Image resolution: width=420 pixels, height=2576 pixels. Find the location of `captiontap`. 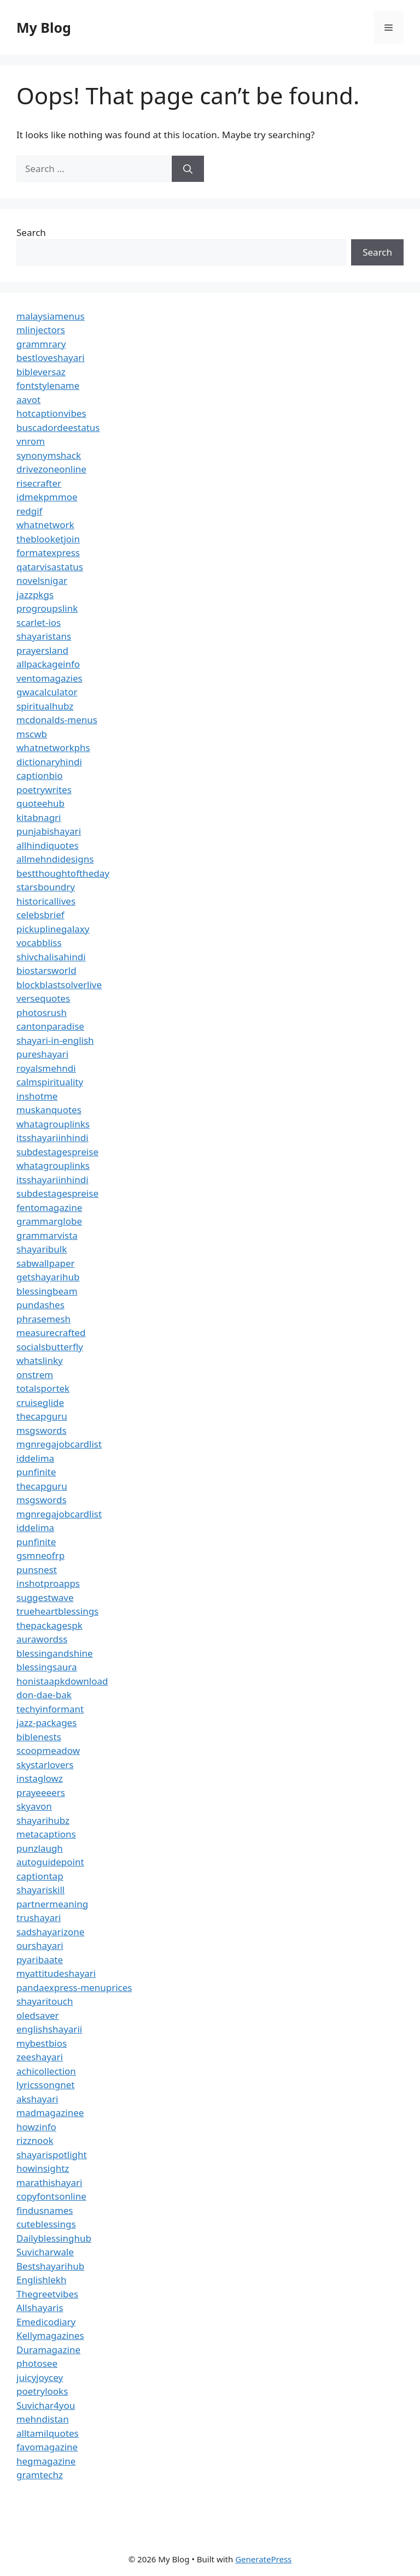

captiontap is located at coordinates (39, 1876).